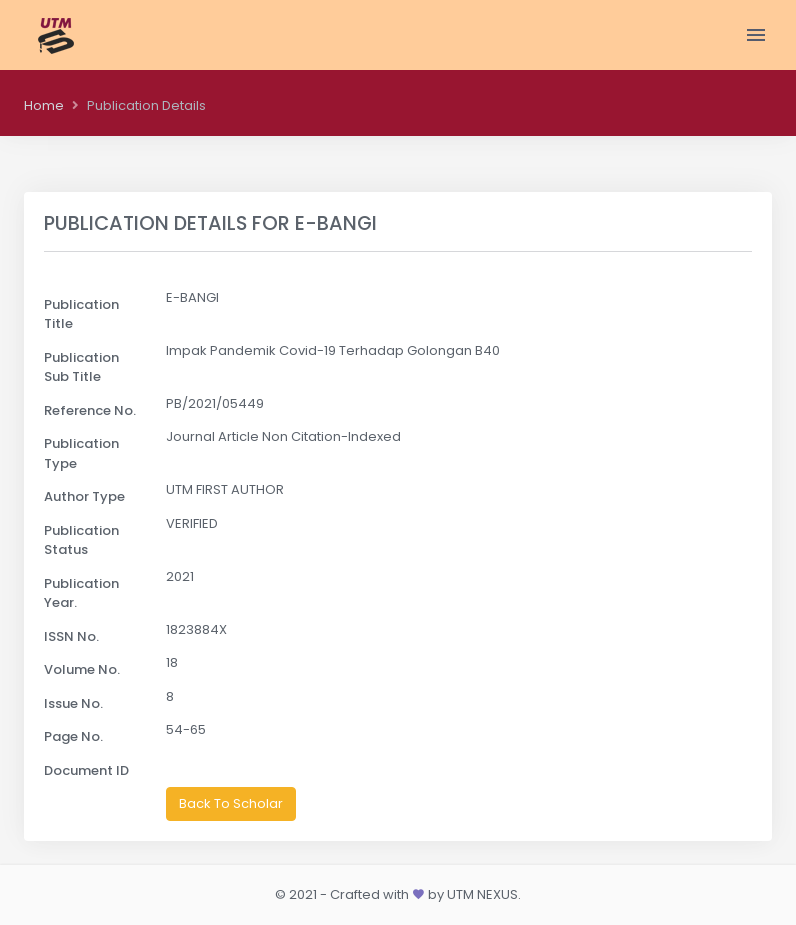  Describe the element at coordinates (231, 803) in the screenshot. I see `Back To Scholar` at that location.